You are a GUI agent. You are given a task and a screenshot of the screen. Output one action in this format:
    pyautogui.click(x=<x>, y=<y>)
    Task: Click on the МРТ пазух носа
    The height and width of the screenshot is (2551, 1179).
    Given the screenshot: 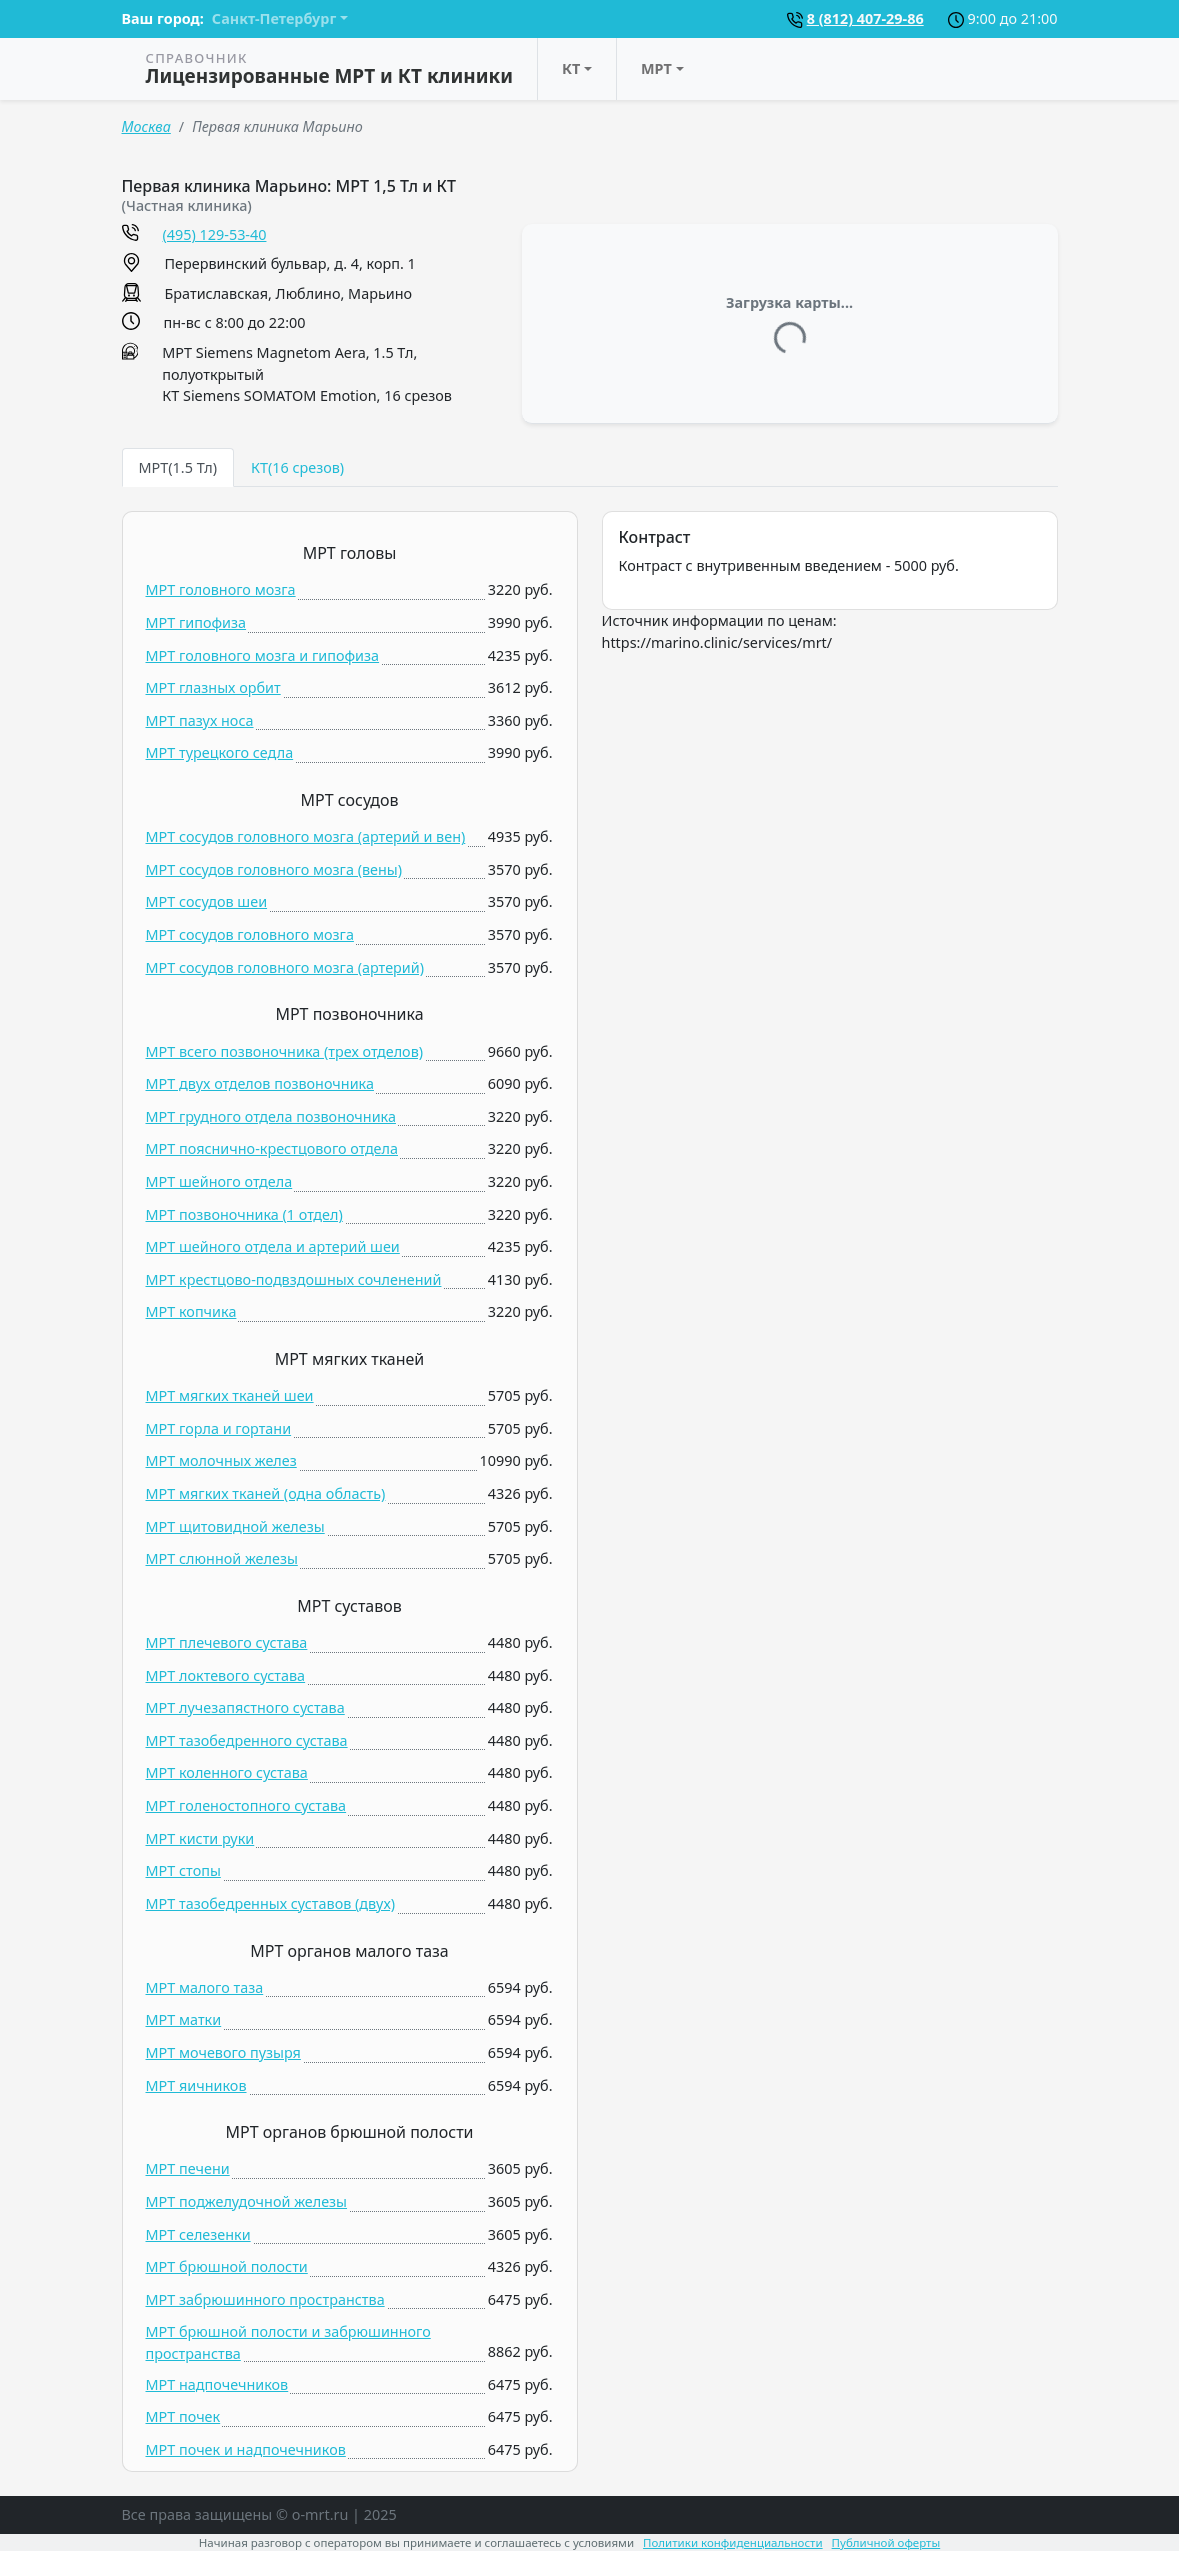 What is the action you would take?
    pyautogui.click(x=200, y=720)
    